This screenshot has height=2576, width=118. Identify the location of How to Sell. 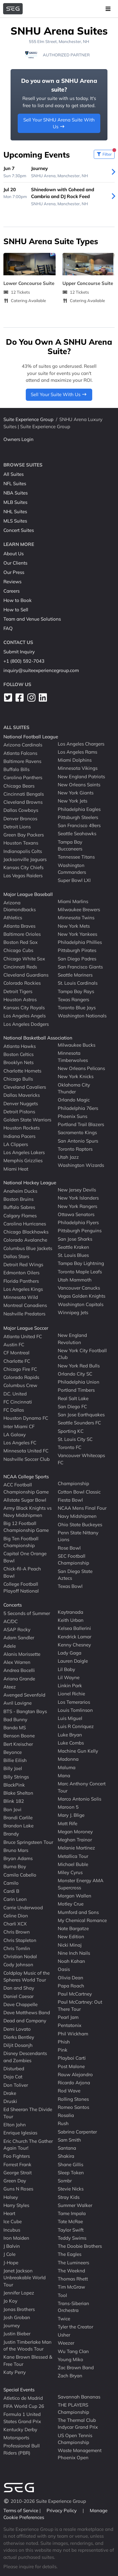
(15, 610).